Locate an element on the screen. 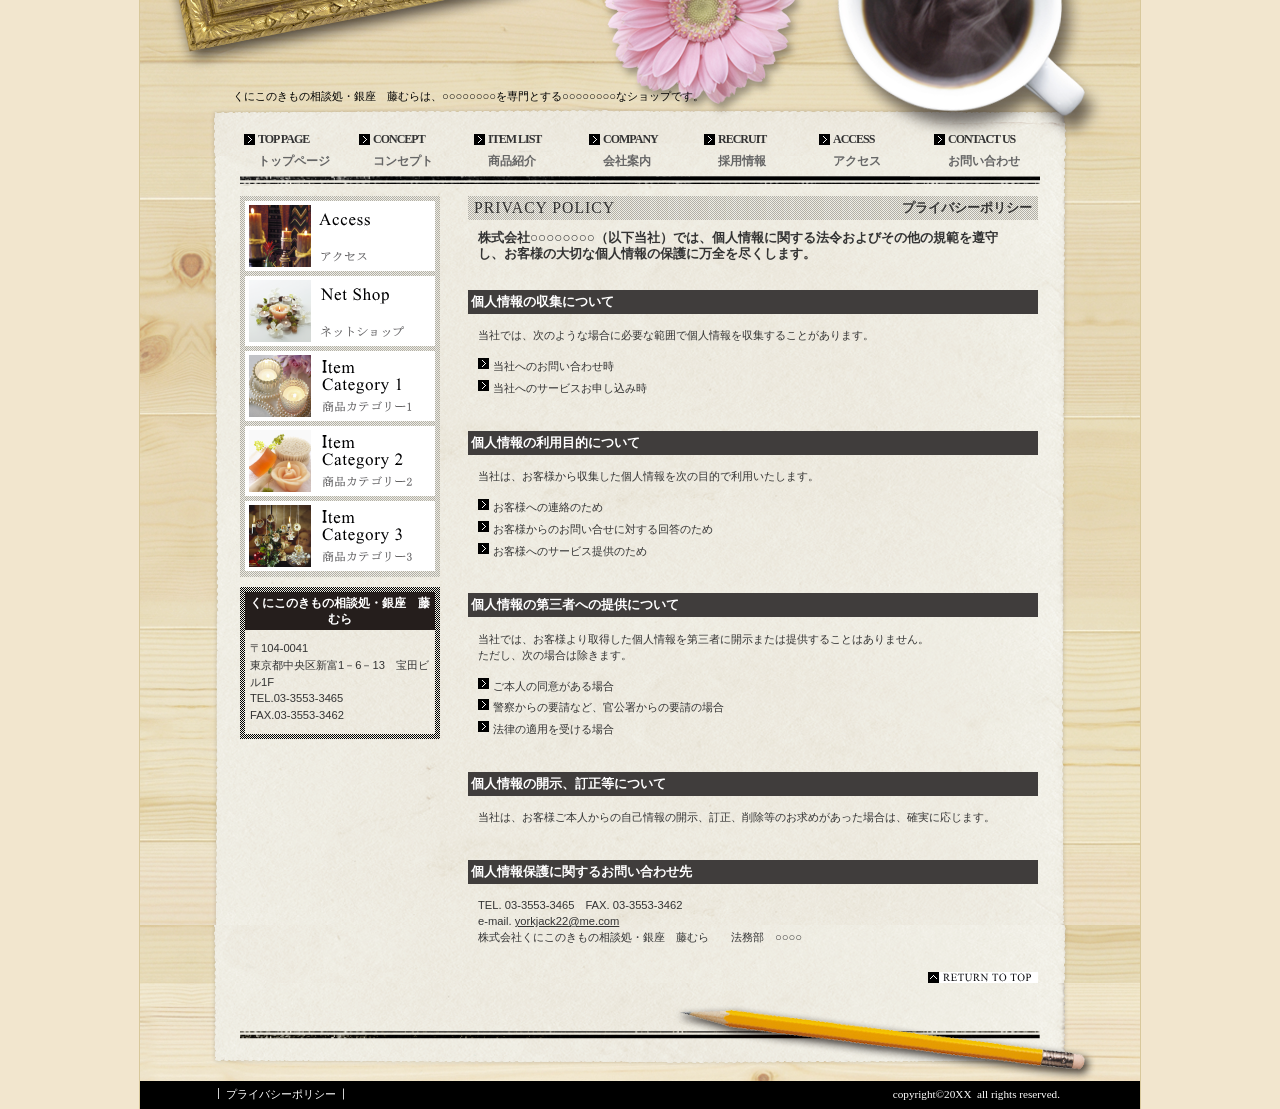 Image resolution: width=1280 pixels, height=1109 pixels. 商品カテゴリ2 is located at coordinates (340, 461).